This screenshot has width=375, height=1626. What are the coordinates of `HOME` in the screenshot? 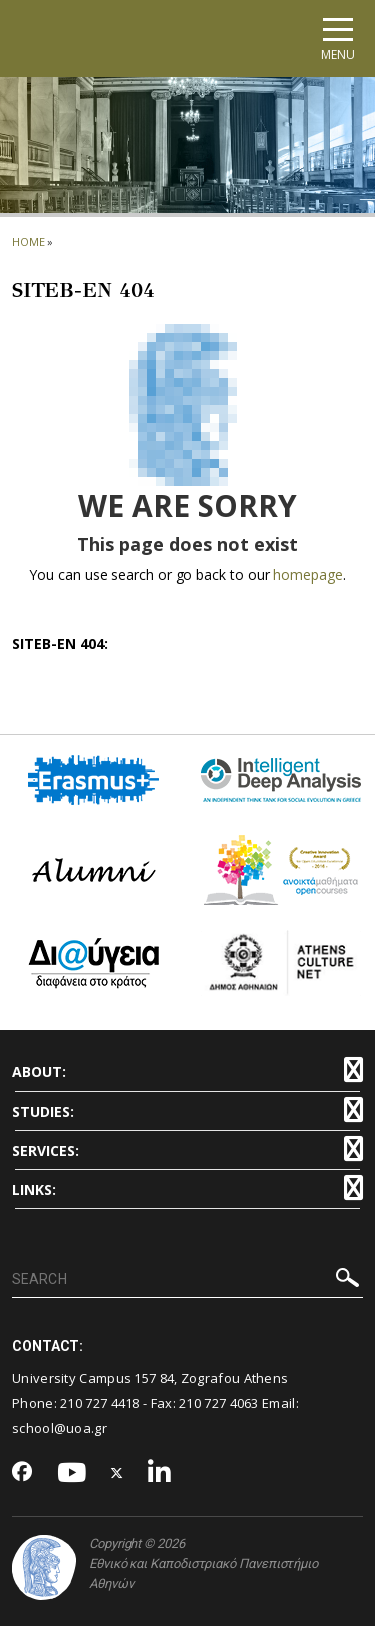 It's located at (28, 241).